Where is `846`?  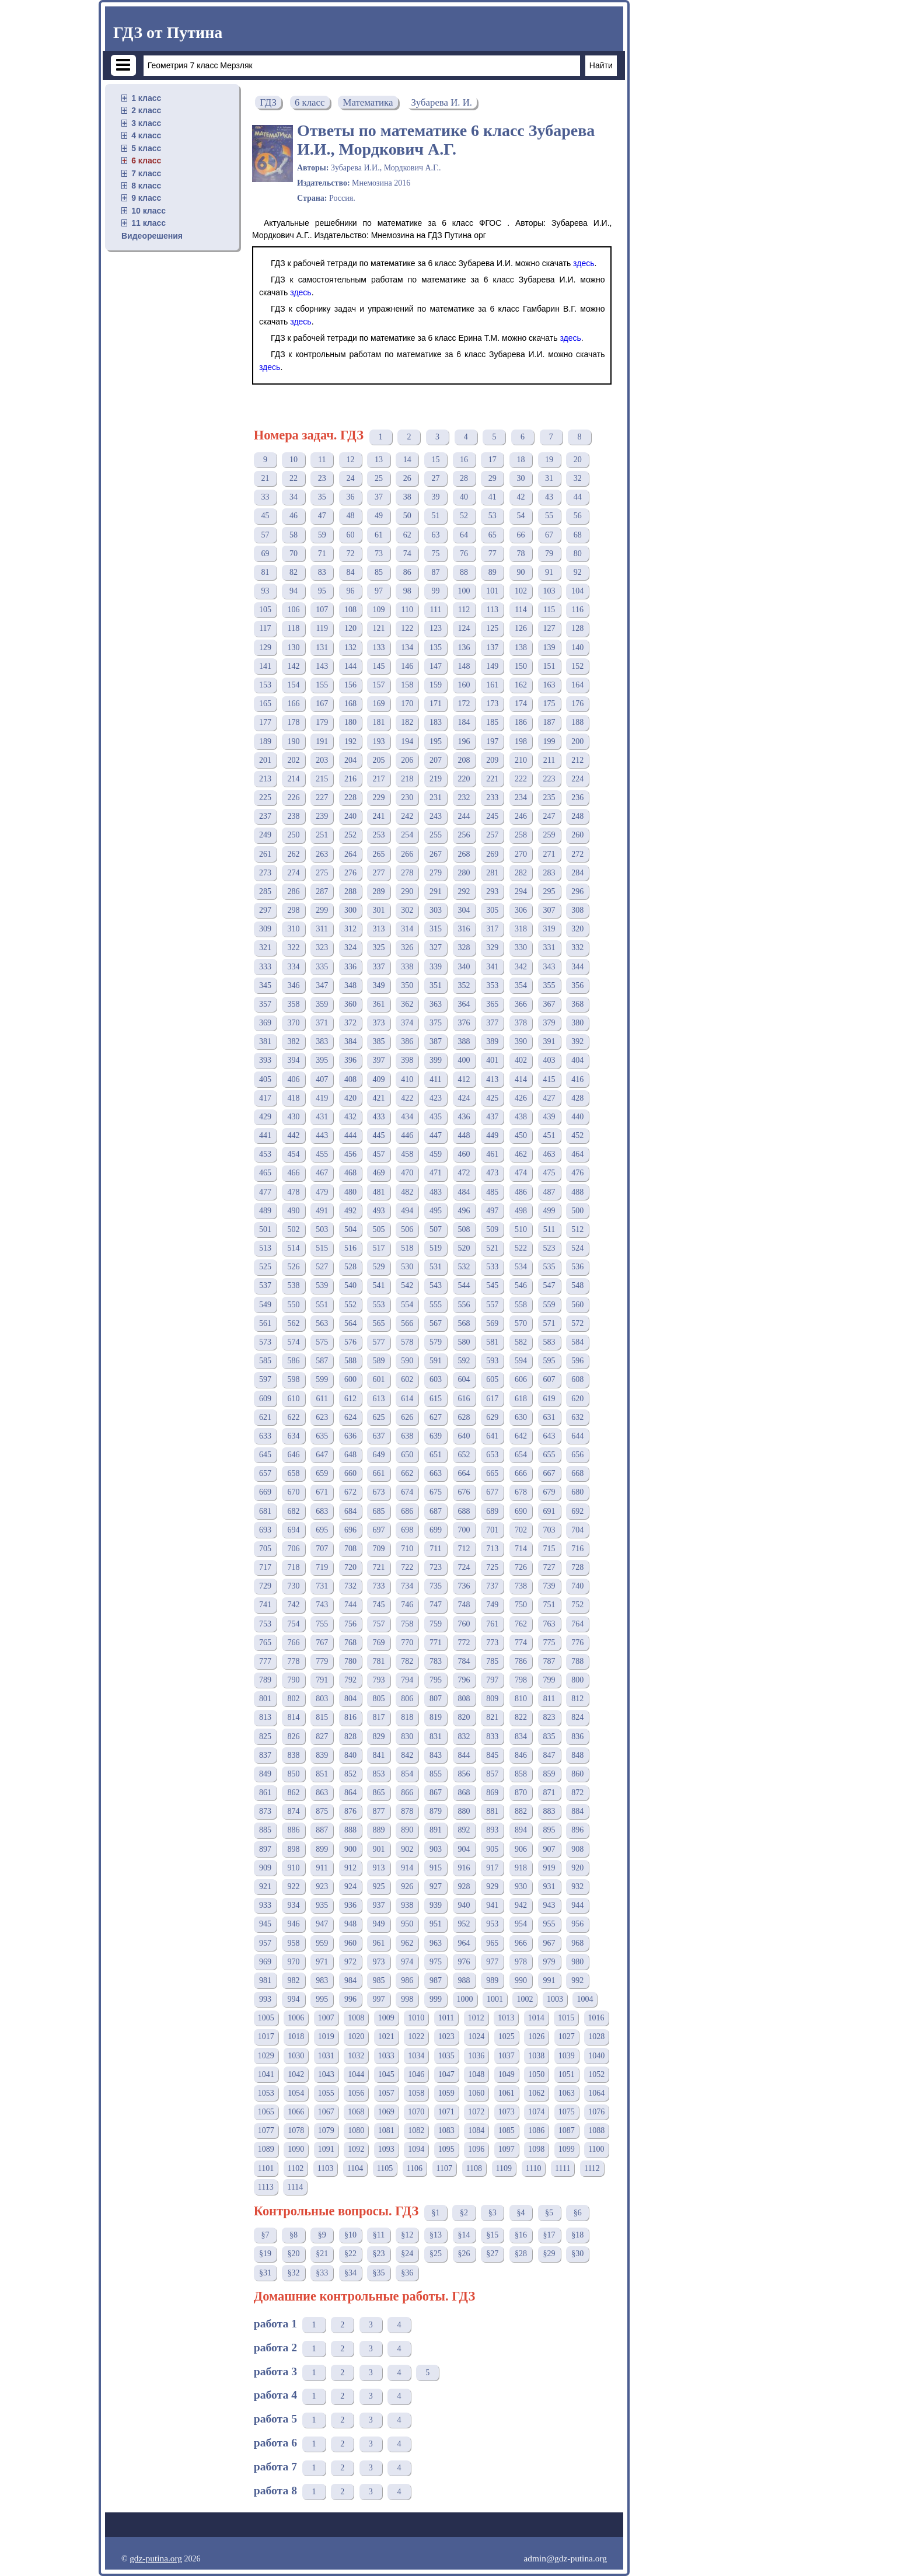
846 is located at coordinates (521, 1755).